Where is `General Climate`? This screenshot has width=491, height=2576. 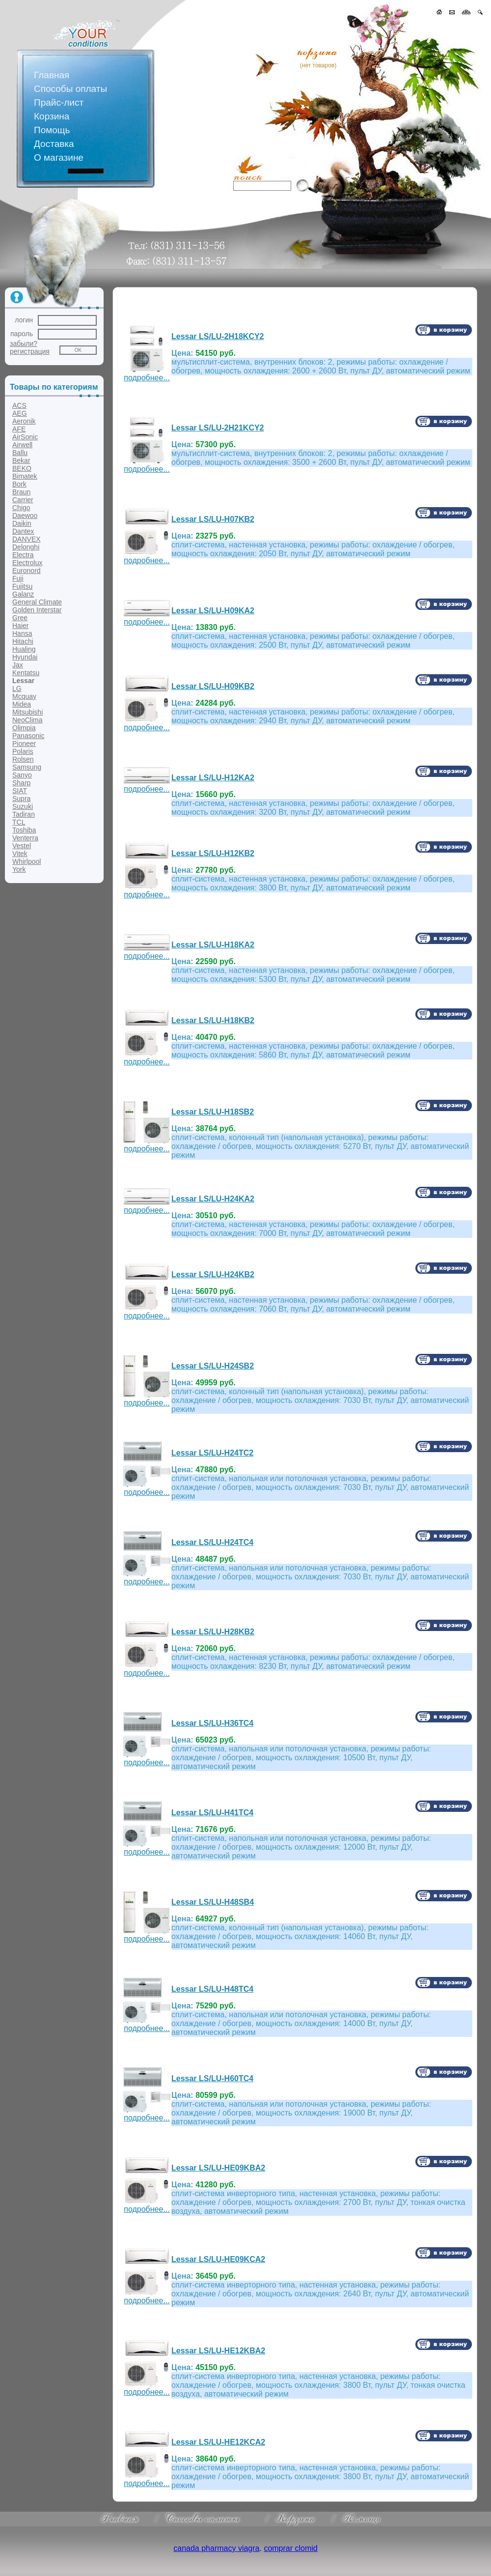
General Climate is located at coordinates (37, 602).